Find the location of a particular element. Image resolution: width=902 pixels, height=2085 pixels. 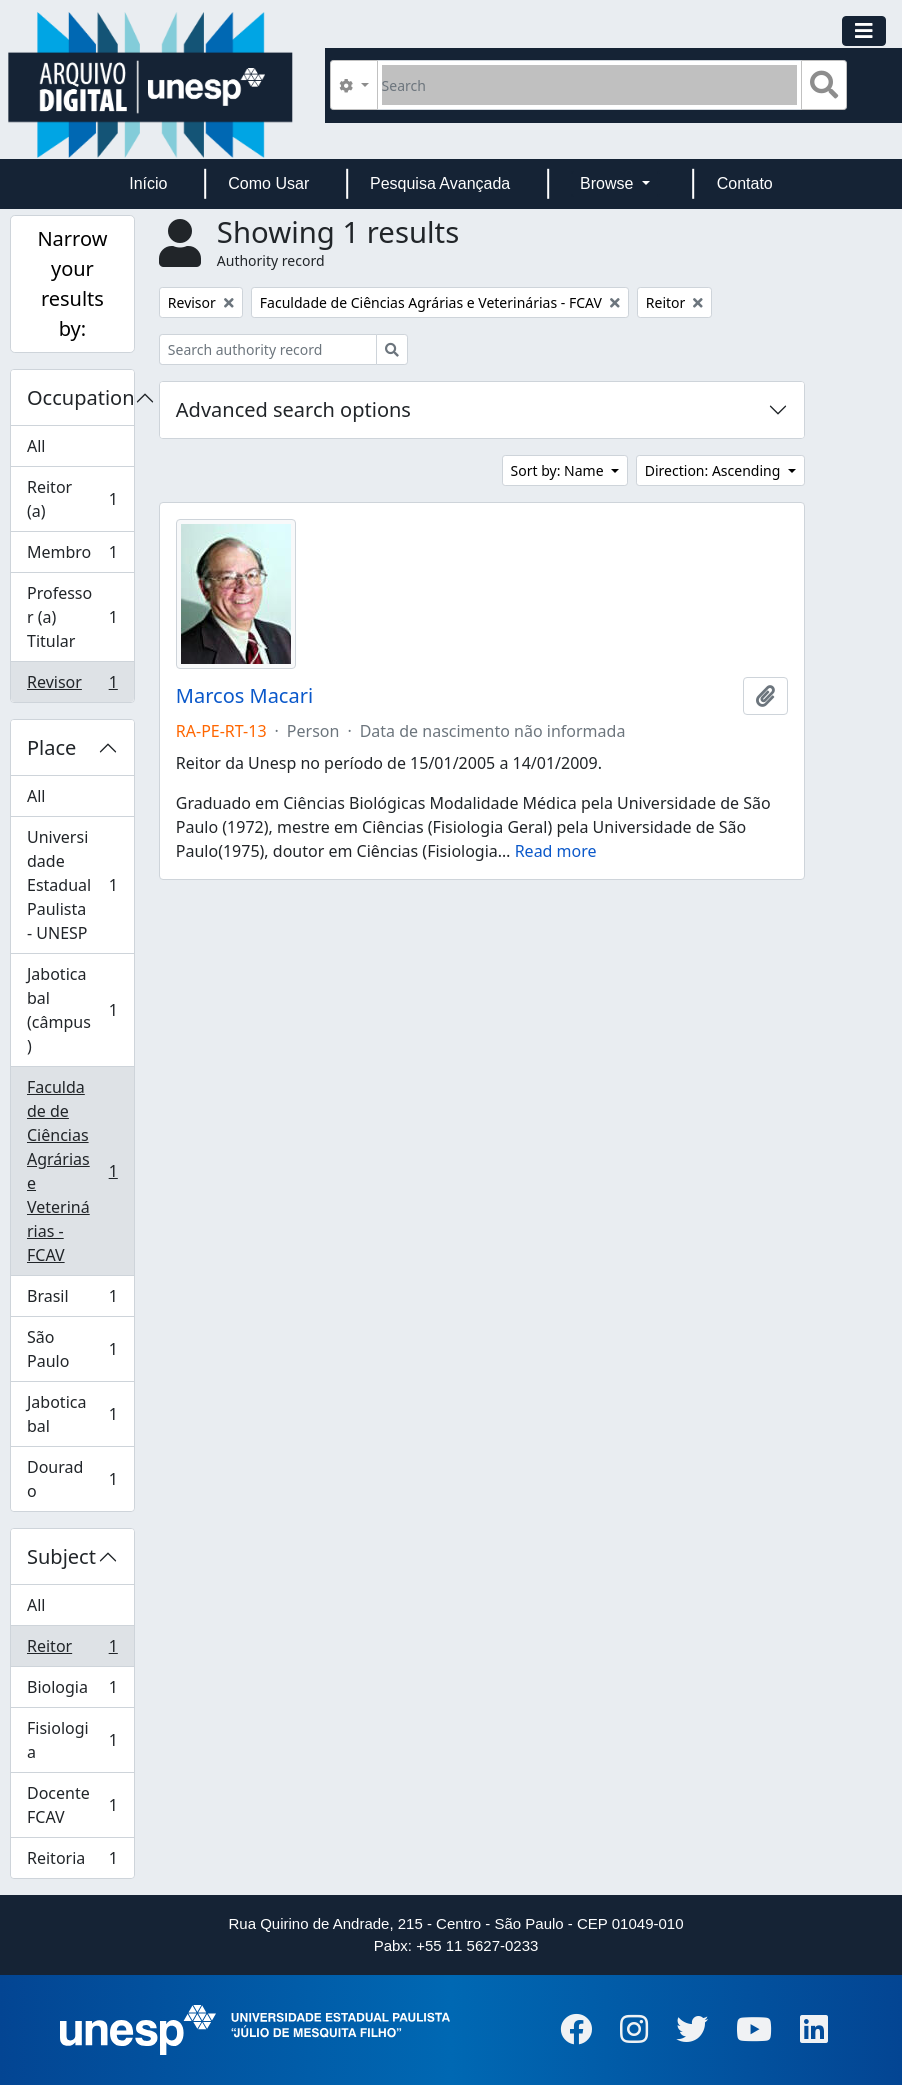

Narrow your results by: is located at coordinates (72, 283).